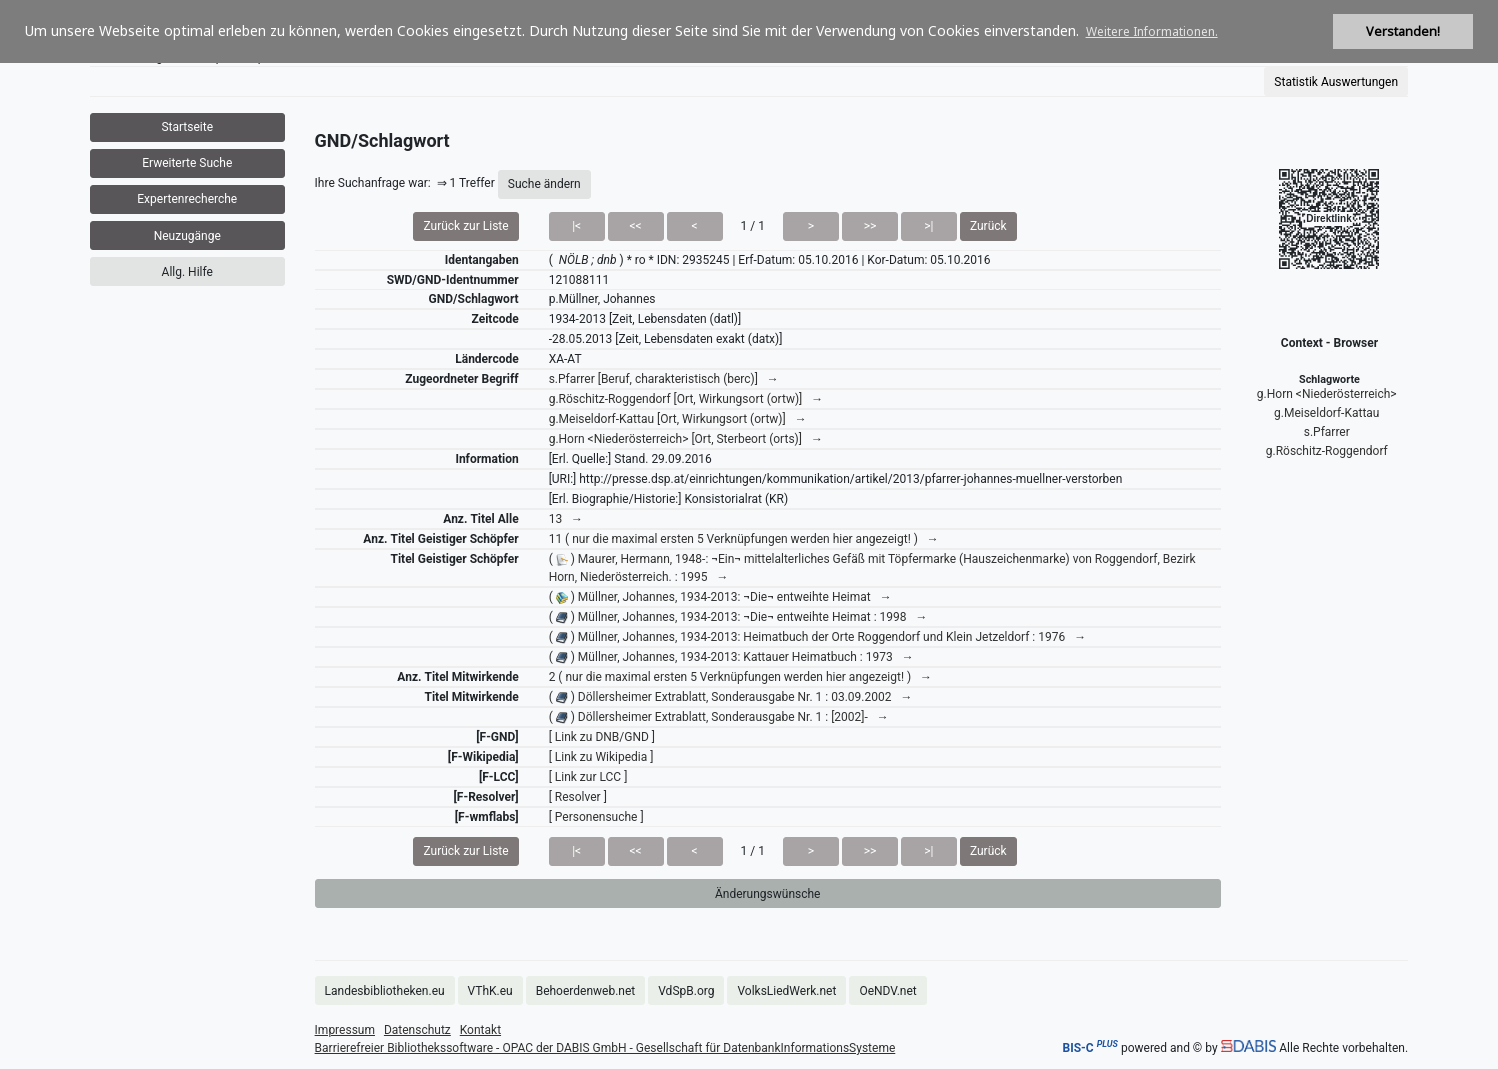  What do you see at coordinates (601, 757) in the screenshot?
I see `[ Link zu Wikipedia ]` at bounding box center [601, 757].